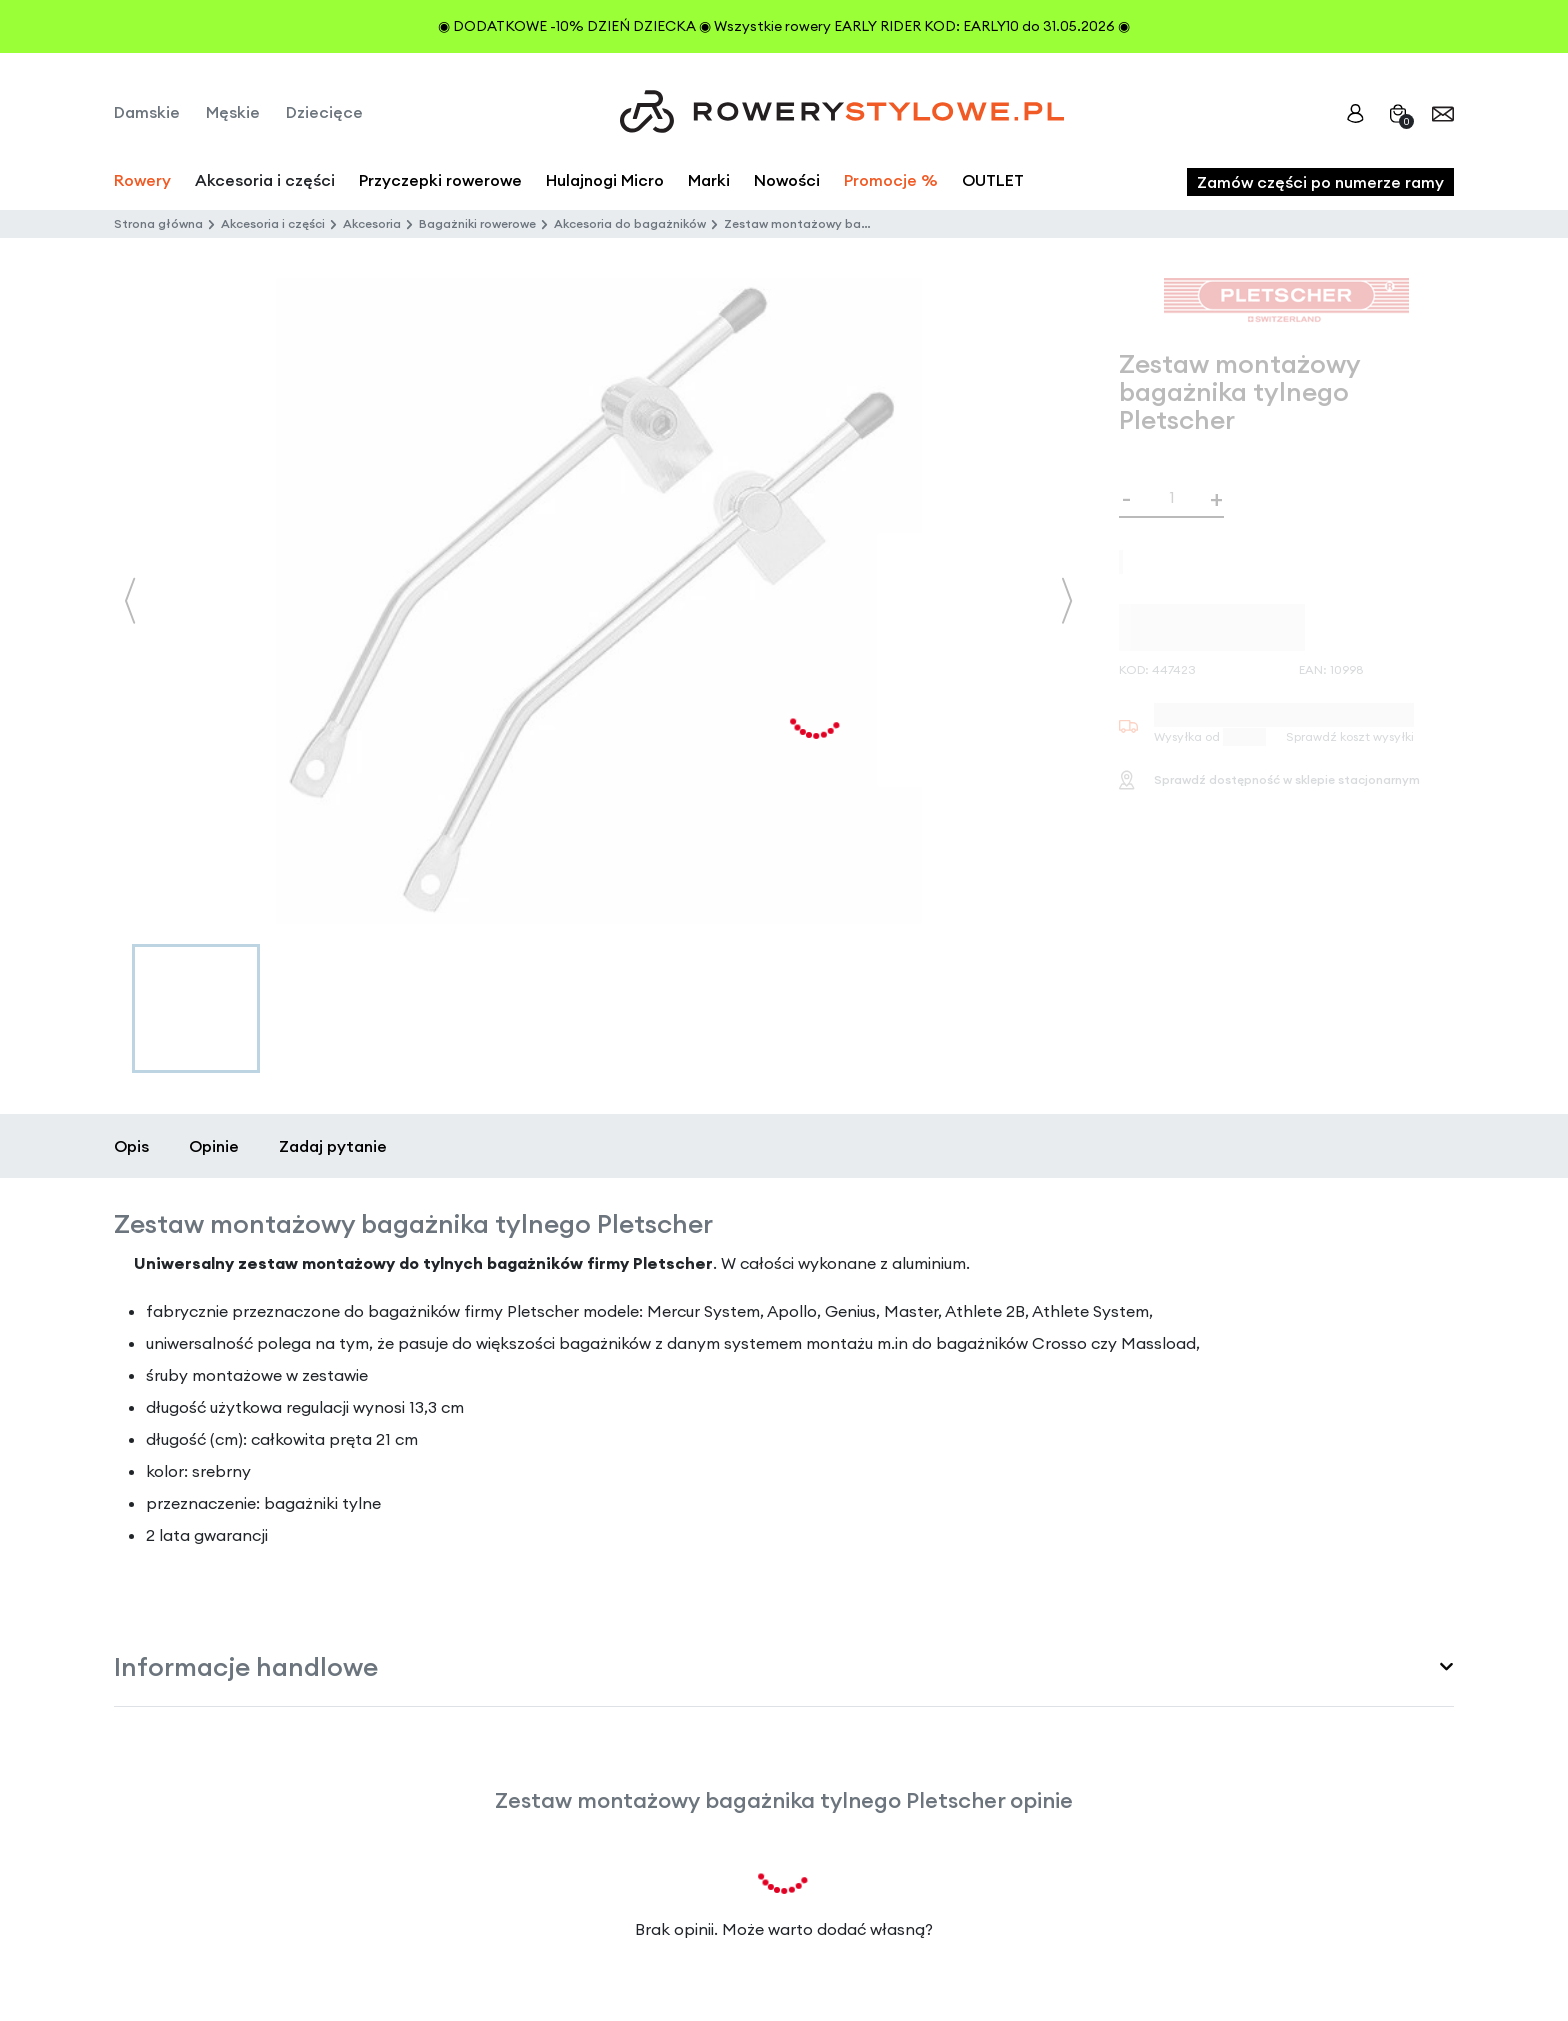 The image size is (1568, 2021). What do you see at coordinates (993, 180) in the screenshot?
I see `OUTLET` at bounding box center [993, 180].